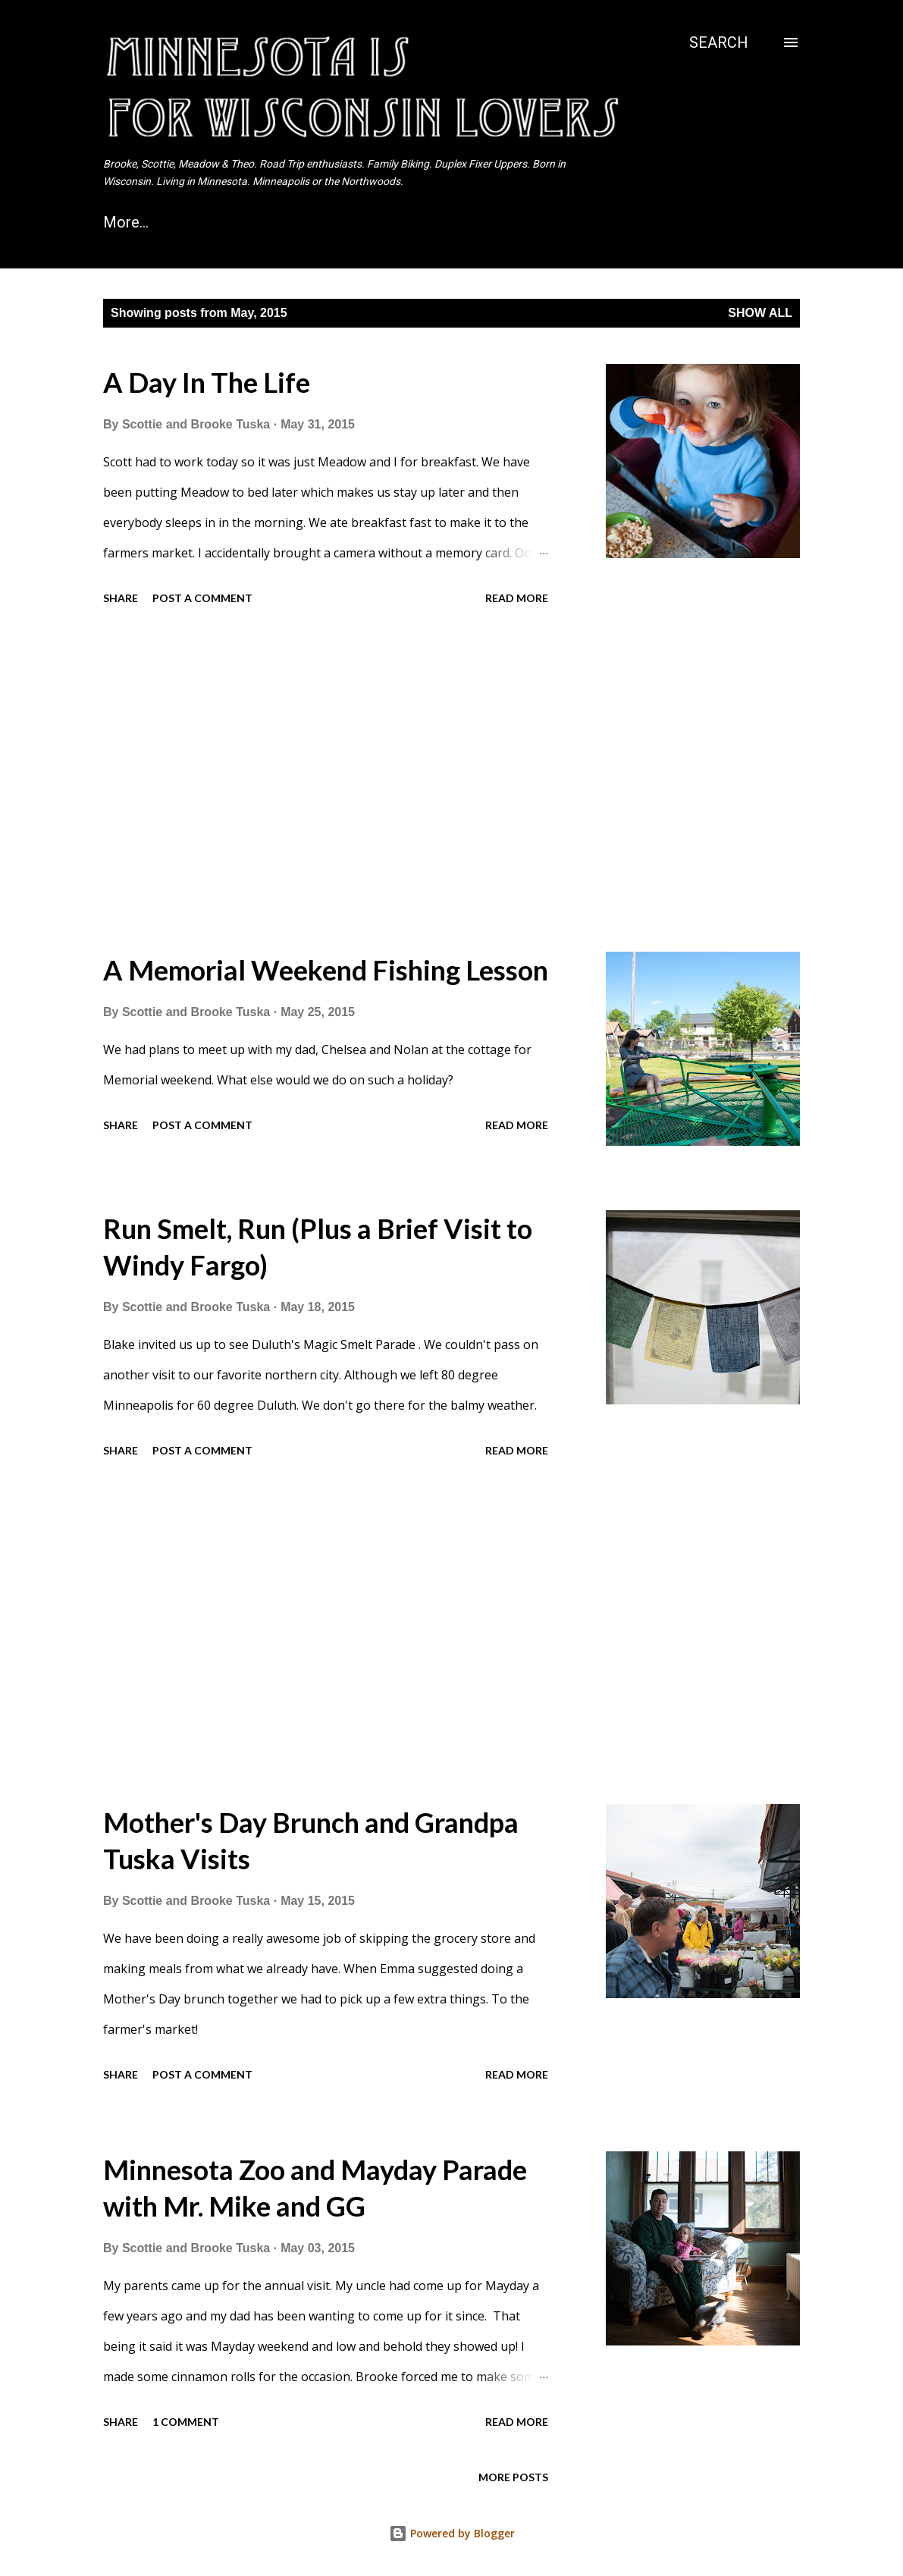 The width and height of the screenshot is (903, 2576). I want to click on Share [button], so click(120, 597).